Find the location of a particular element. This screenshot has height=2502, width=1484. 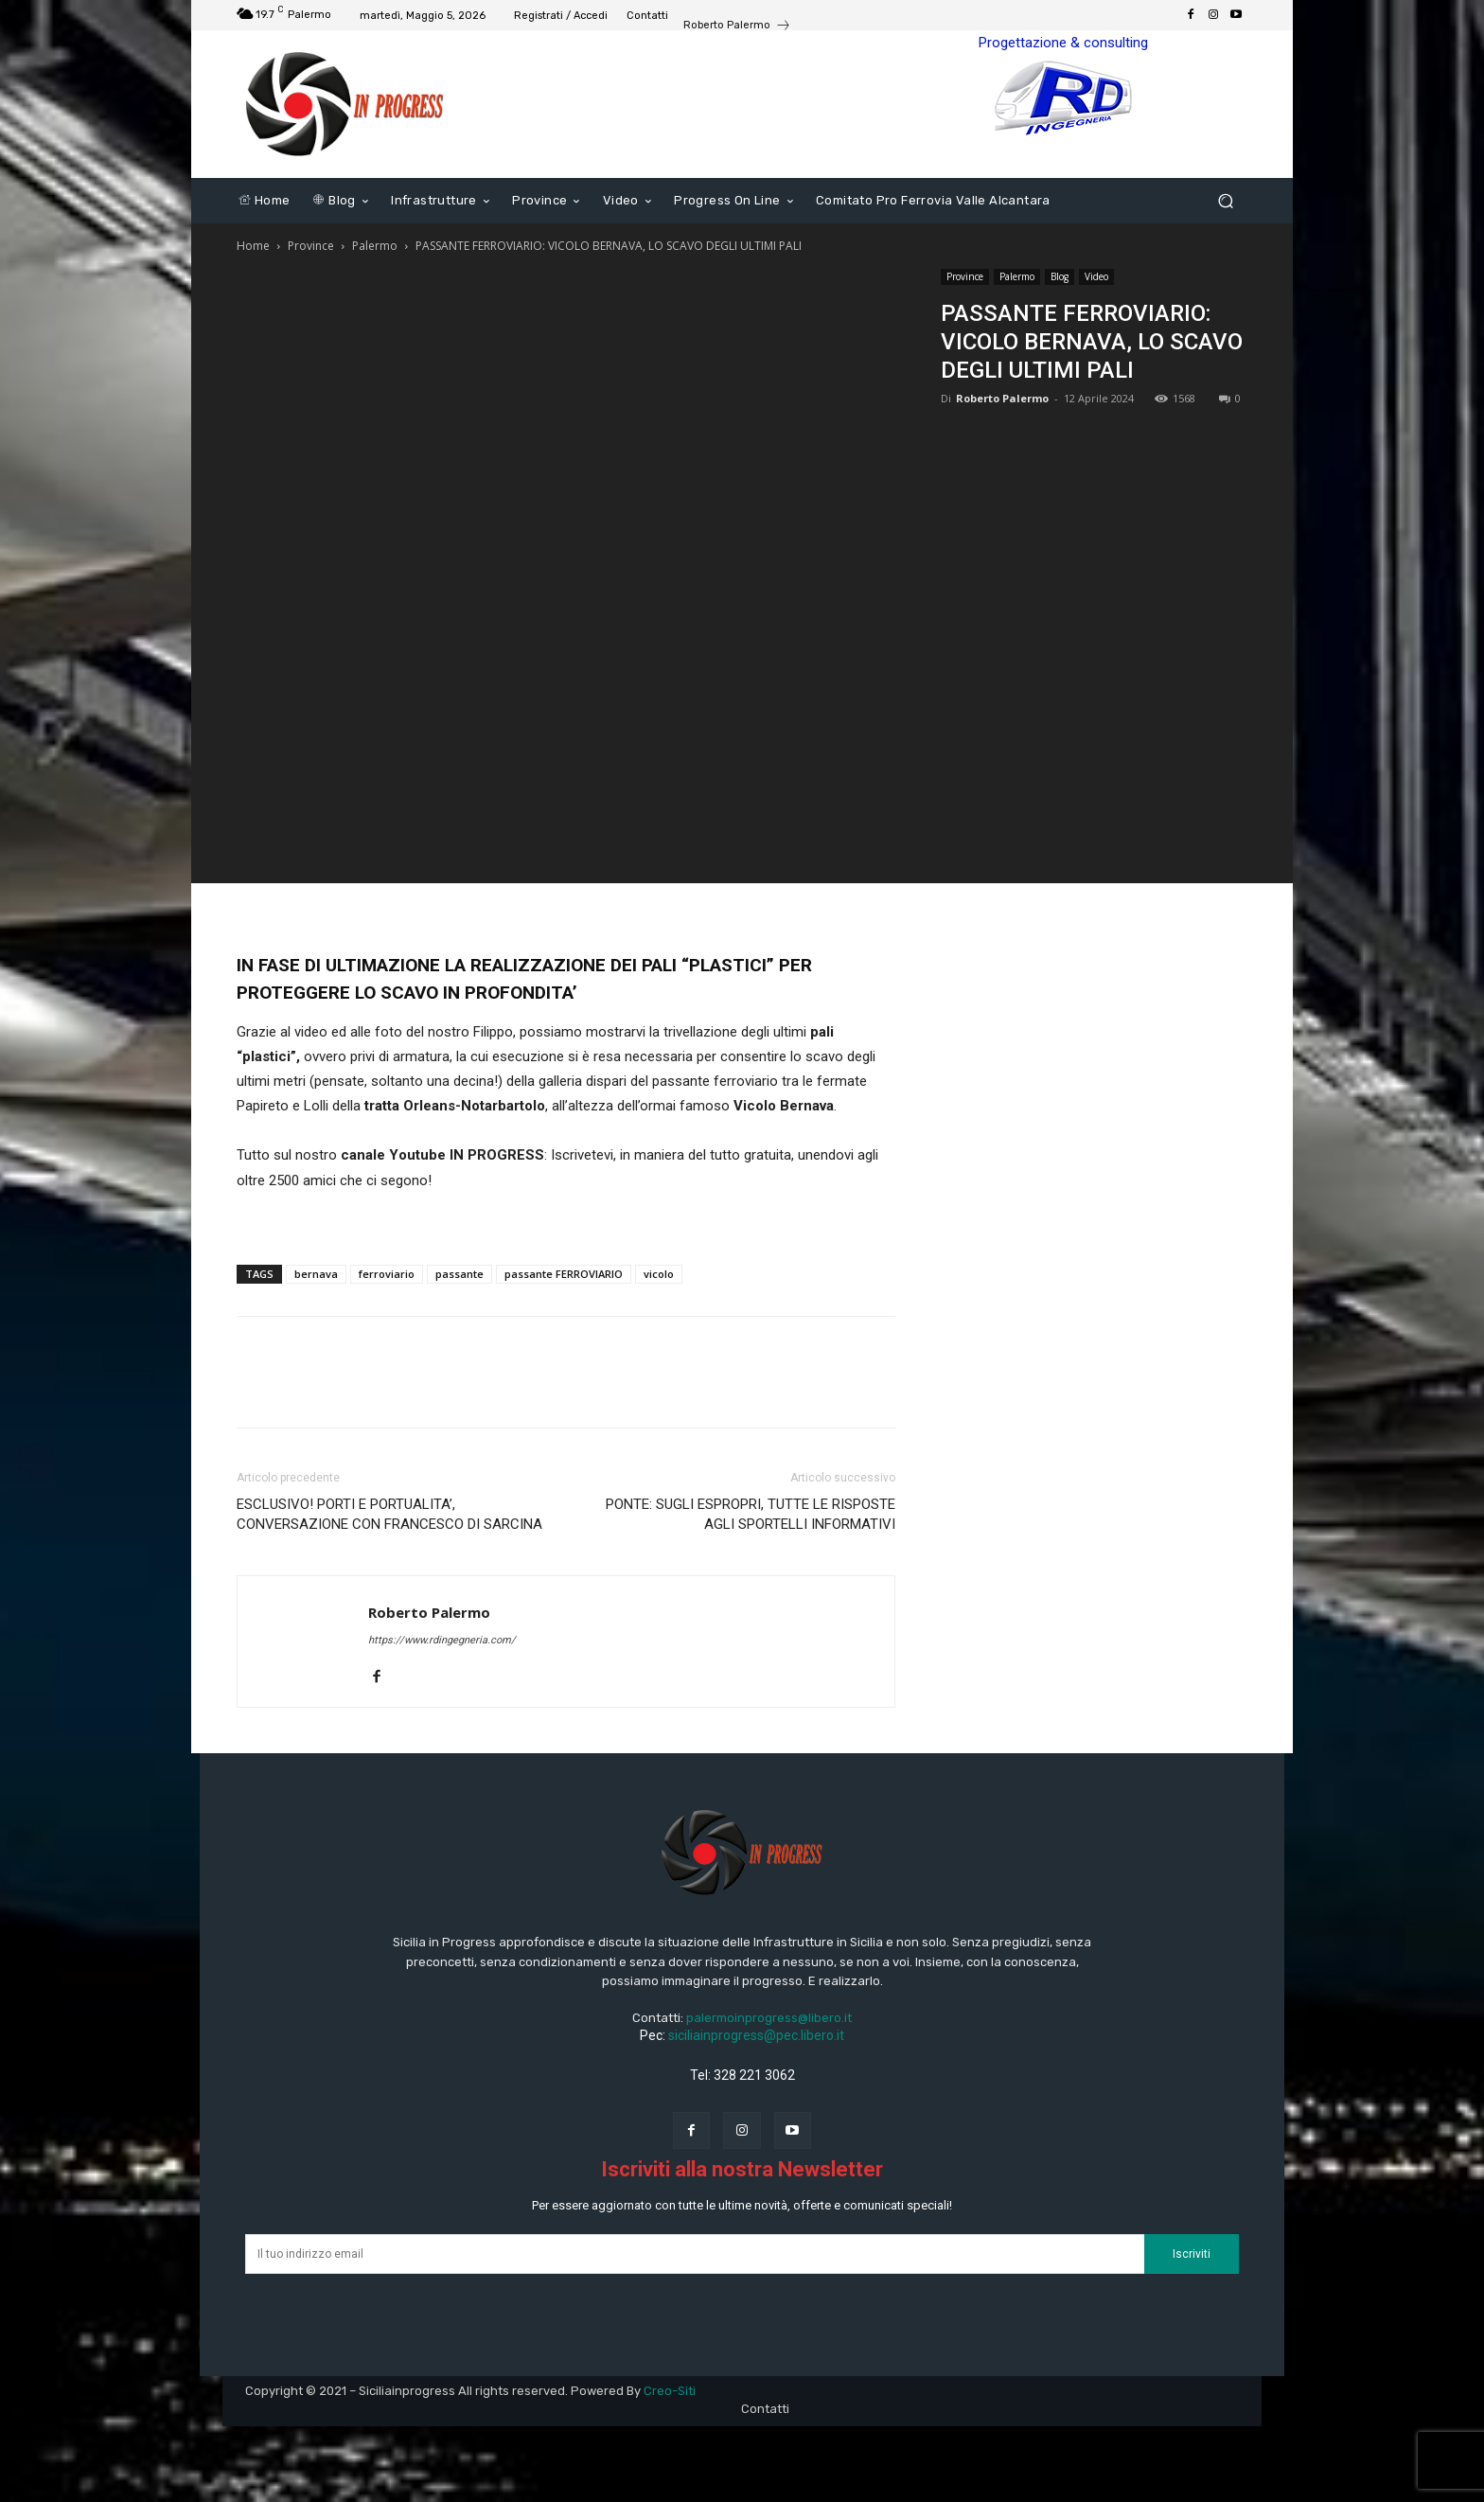

PONTE: SUGLI ESPROPRI, TUTTE LE RISPOSTE AGLI SPORTELLI INFORMATIVI is located at coordinates (750, 1514).